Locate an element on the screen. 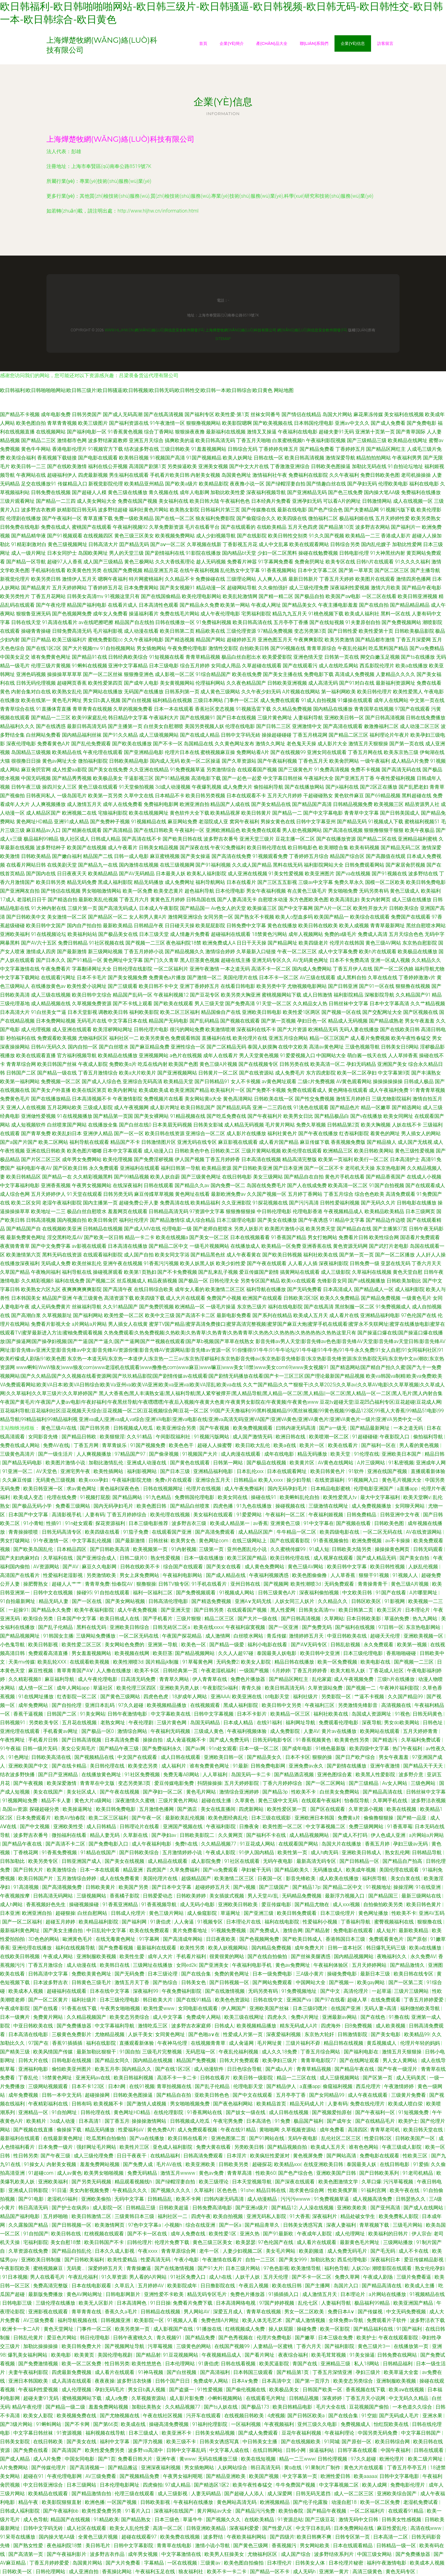 The height and width of the screenshot is (2576, 446). 成人免费大片 is located at coordinates (237, 787).